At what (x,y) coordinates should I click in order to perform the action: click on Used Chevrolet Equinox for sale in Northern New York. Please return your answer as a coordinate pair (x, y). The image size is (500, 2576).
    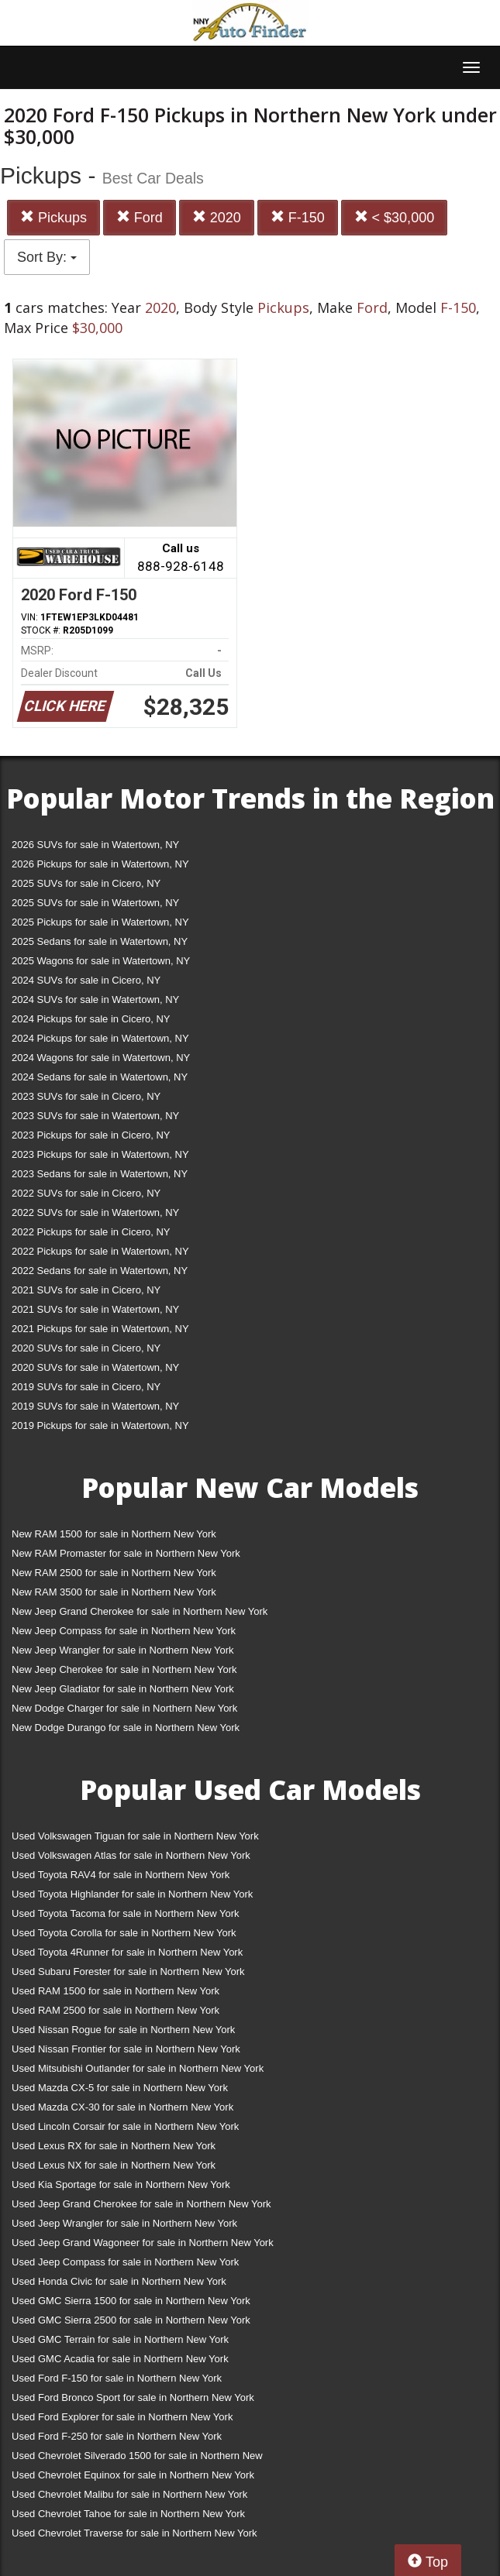
    Looking at the image, I should click on (133, 2475).